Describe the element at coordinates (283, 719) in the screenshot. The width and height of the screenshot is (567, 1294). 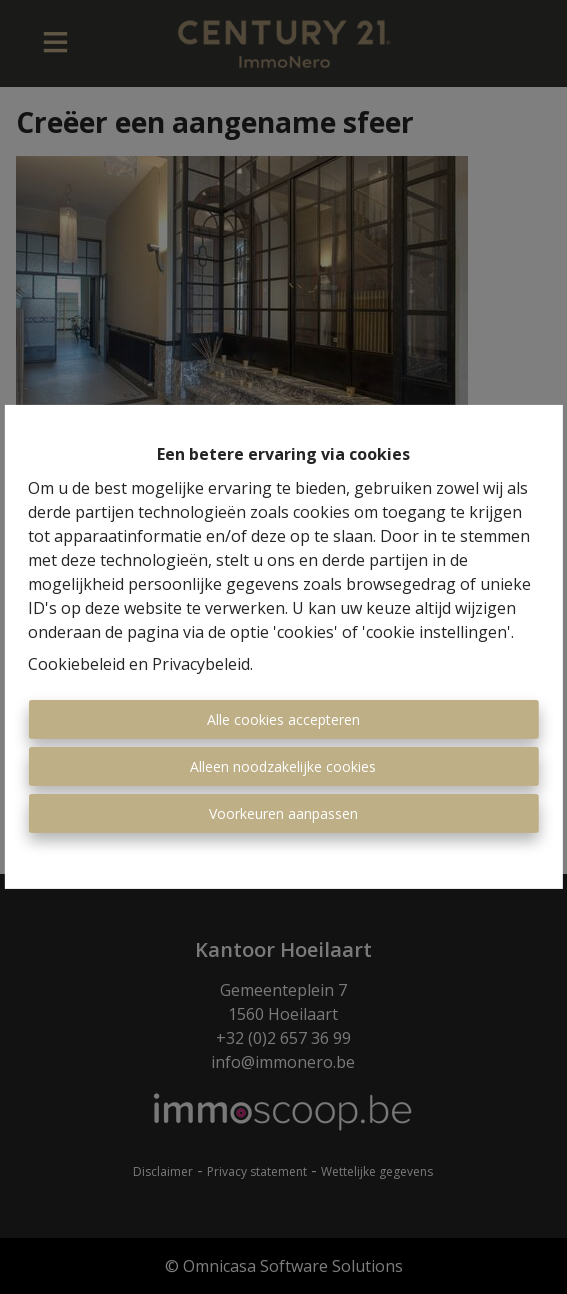
I see `Alle cookies accepteren` at that location.